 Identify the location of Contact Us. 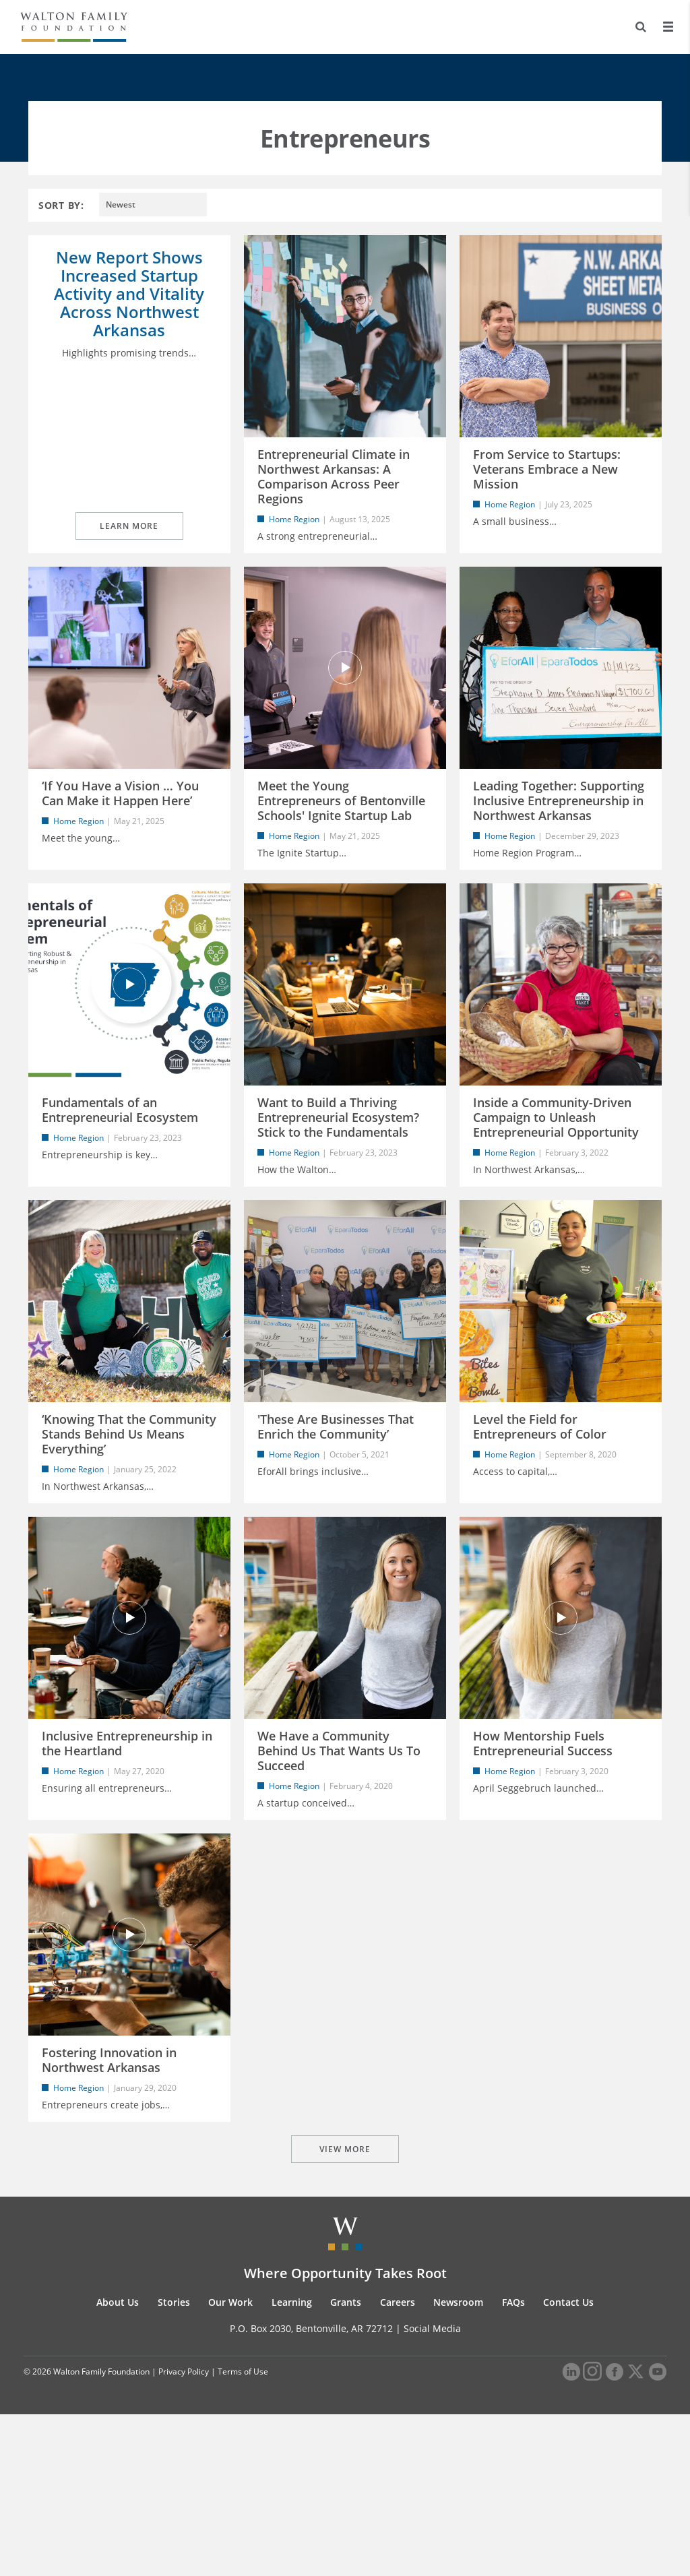
(568, 2463).